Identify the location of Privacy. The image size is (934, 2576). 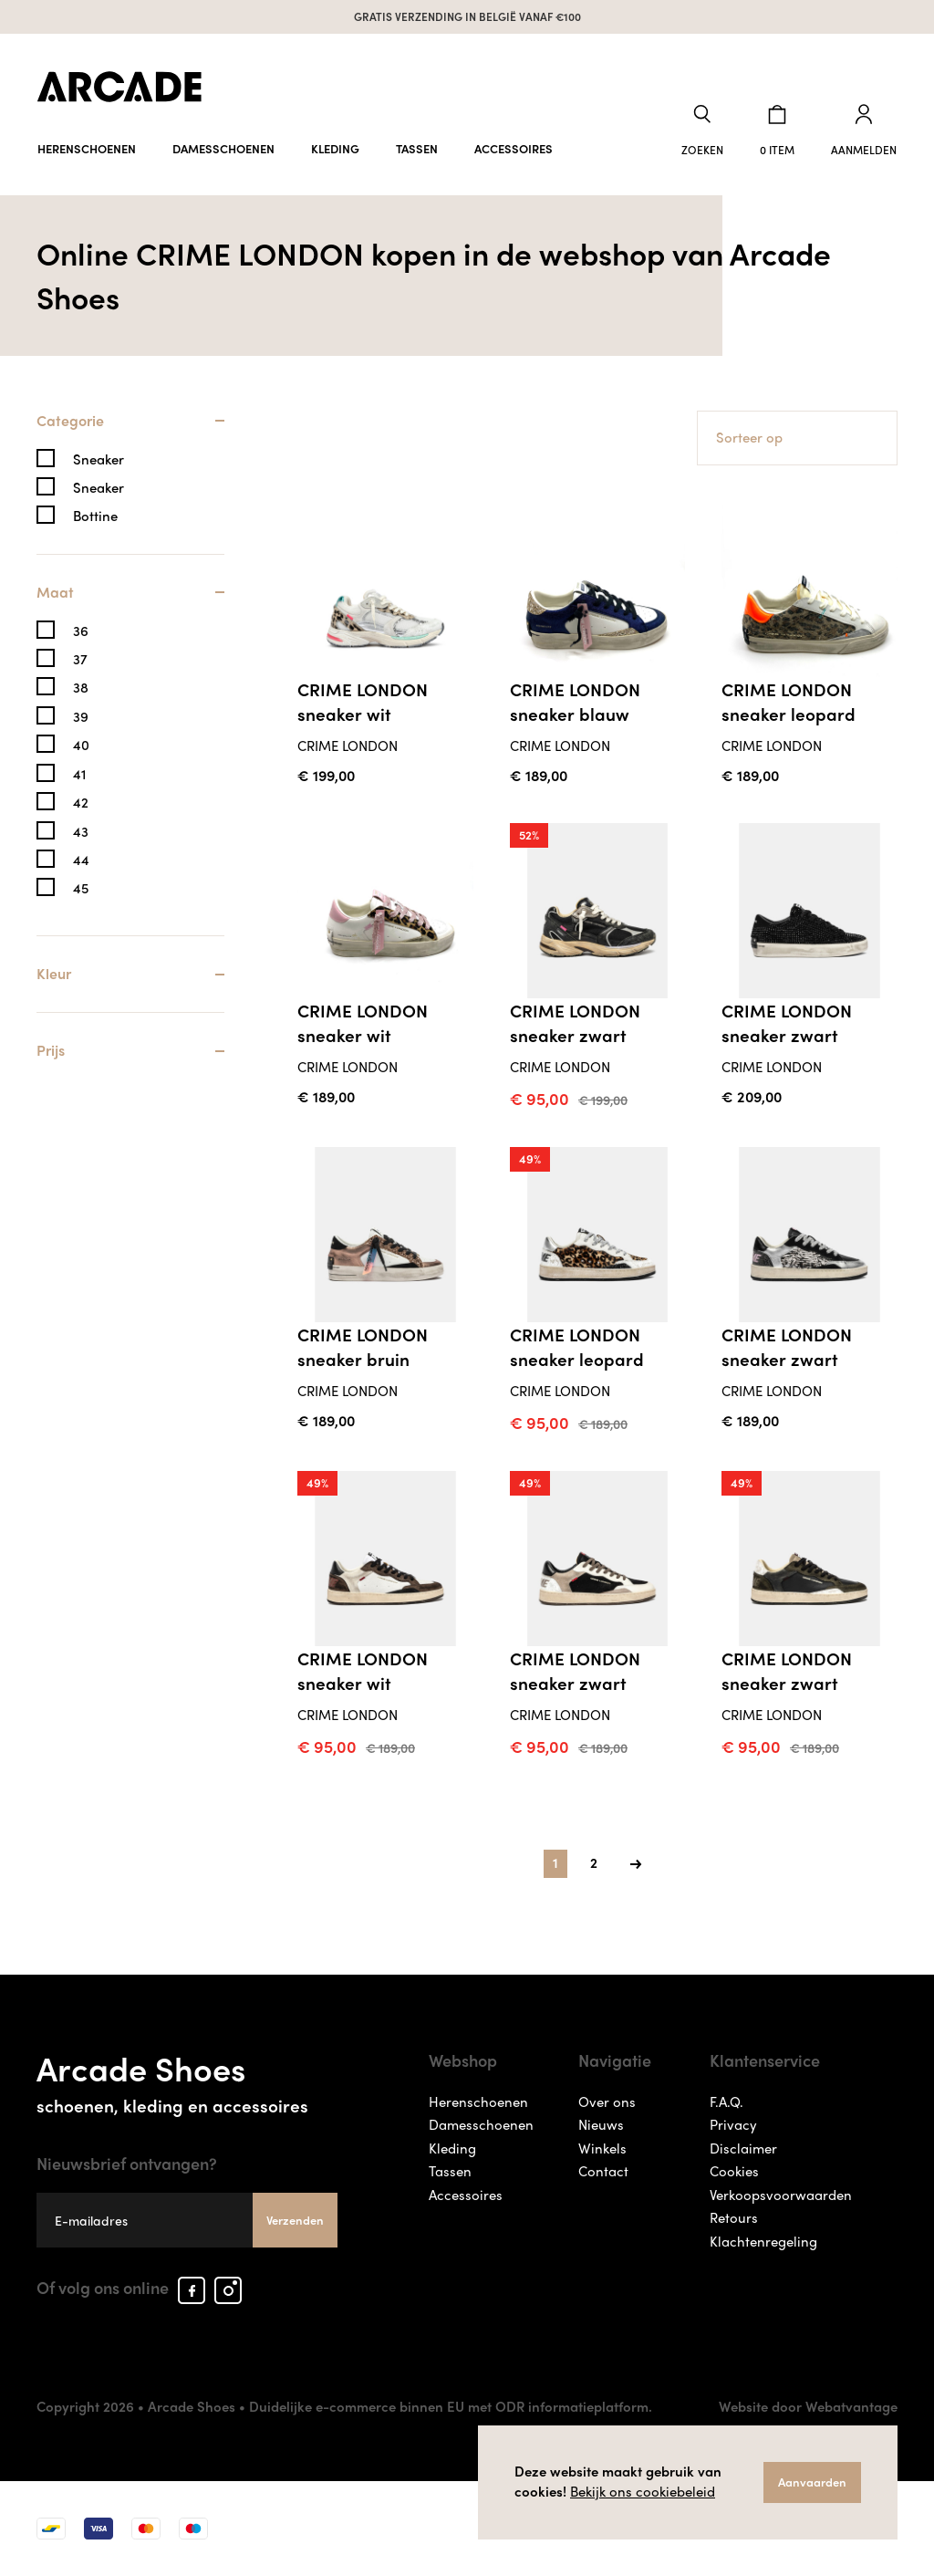
(733, 2124).